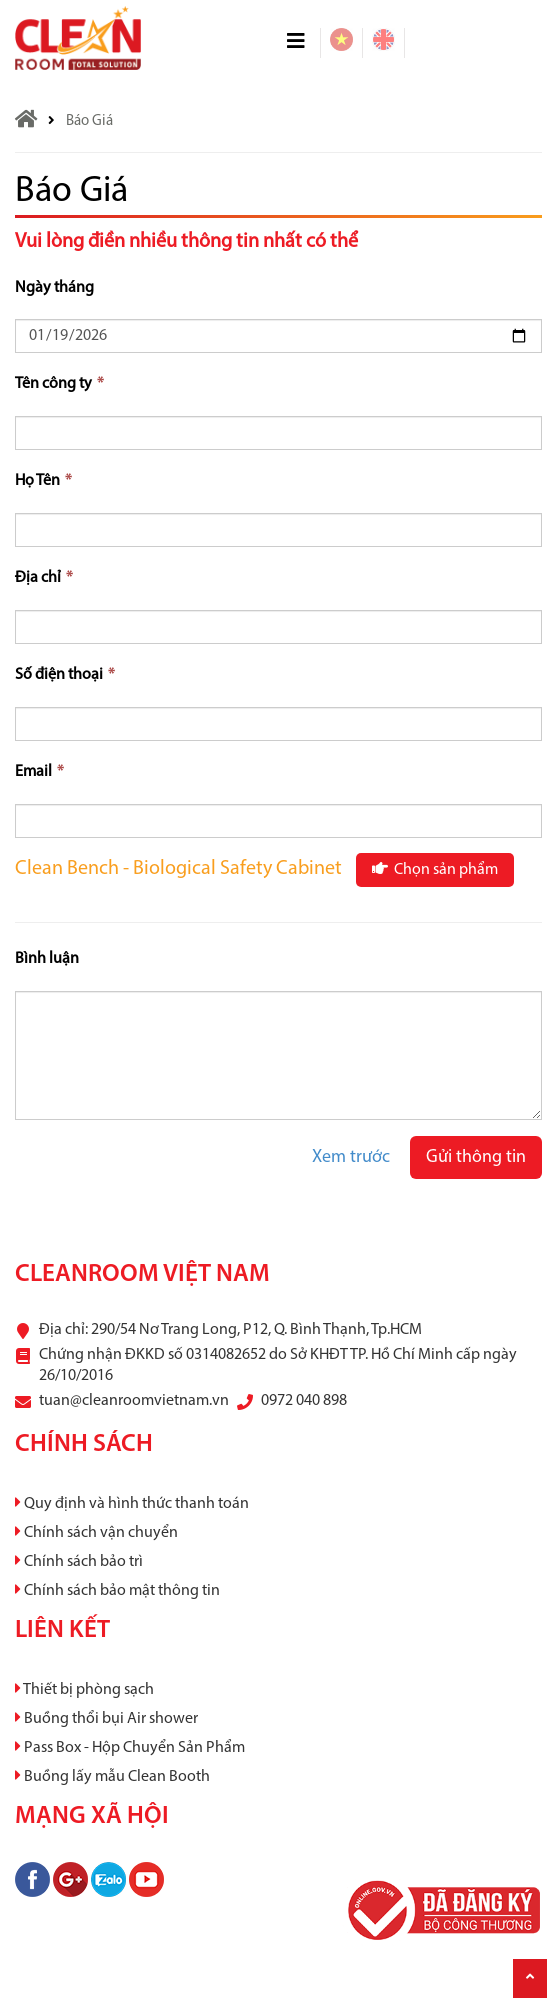 The width and height of the screenshot is (557, 2008). I want to click on Chính sách vận chuyển, so click(96, 1533).